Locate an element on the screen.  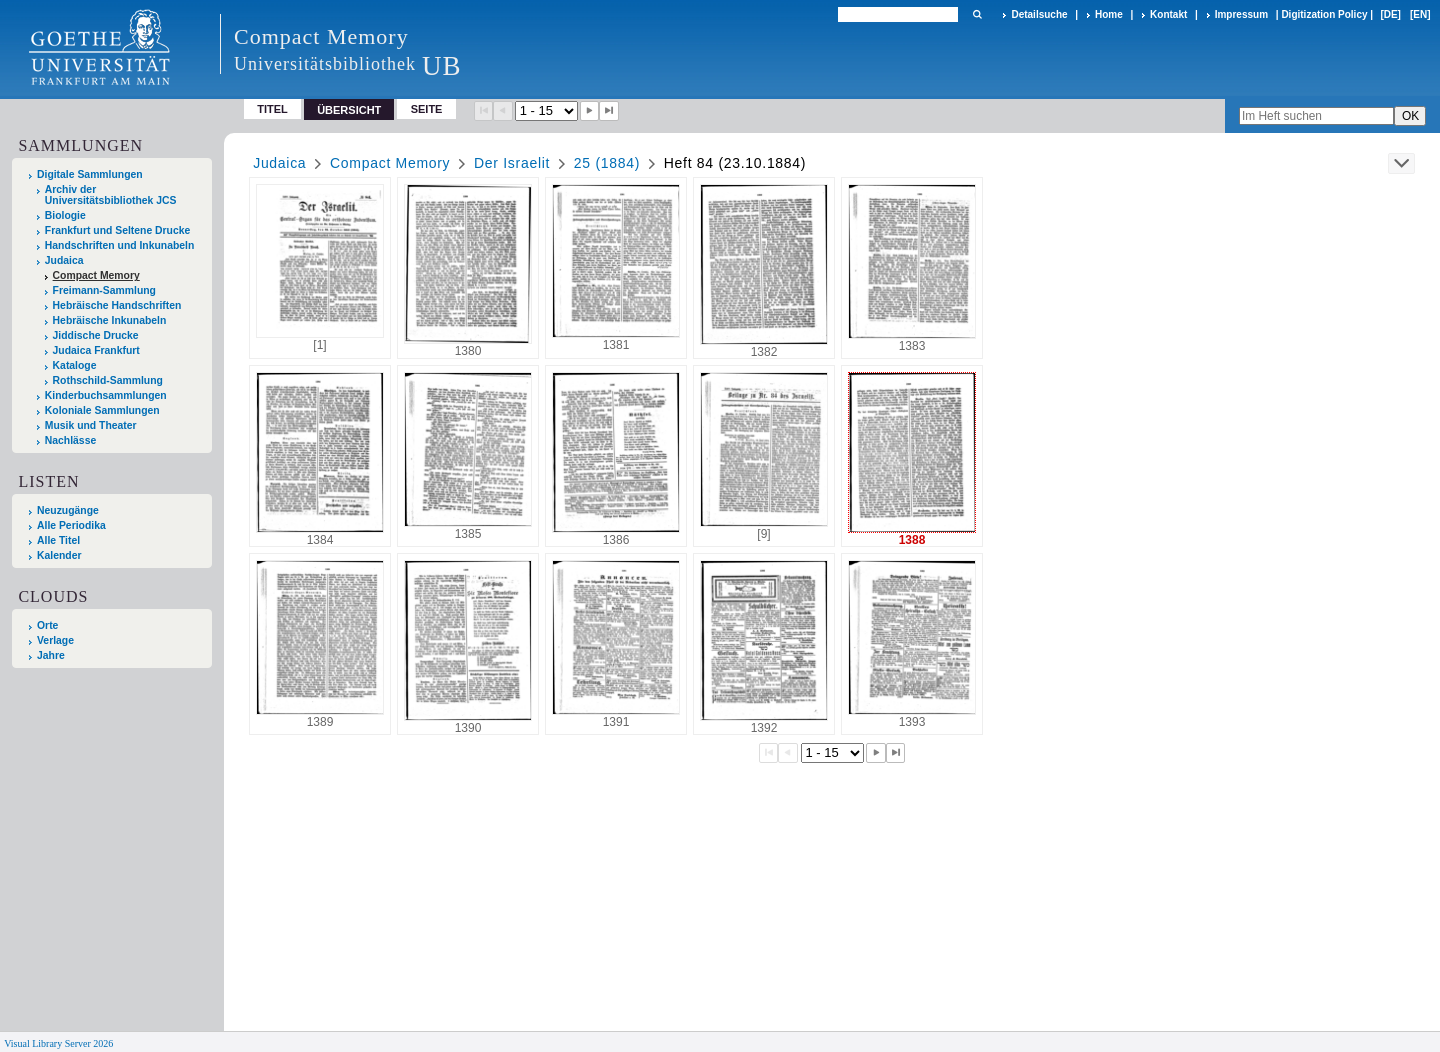
Judaica Frankfurt is located at coordinates (96, 350).